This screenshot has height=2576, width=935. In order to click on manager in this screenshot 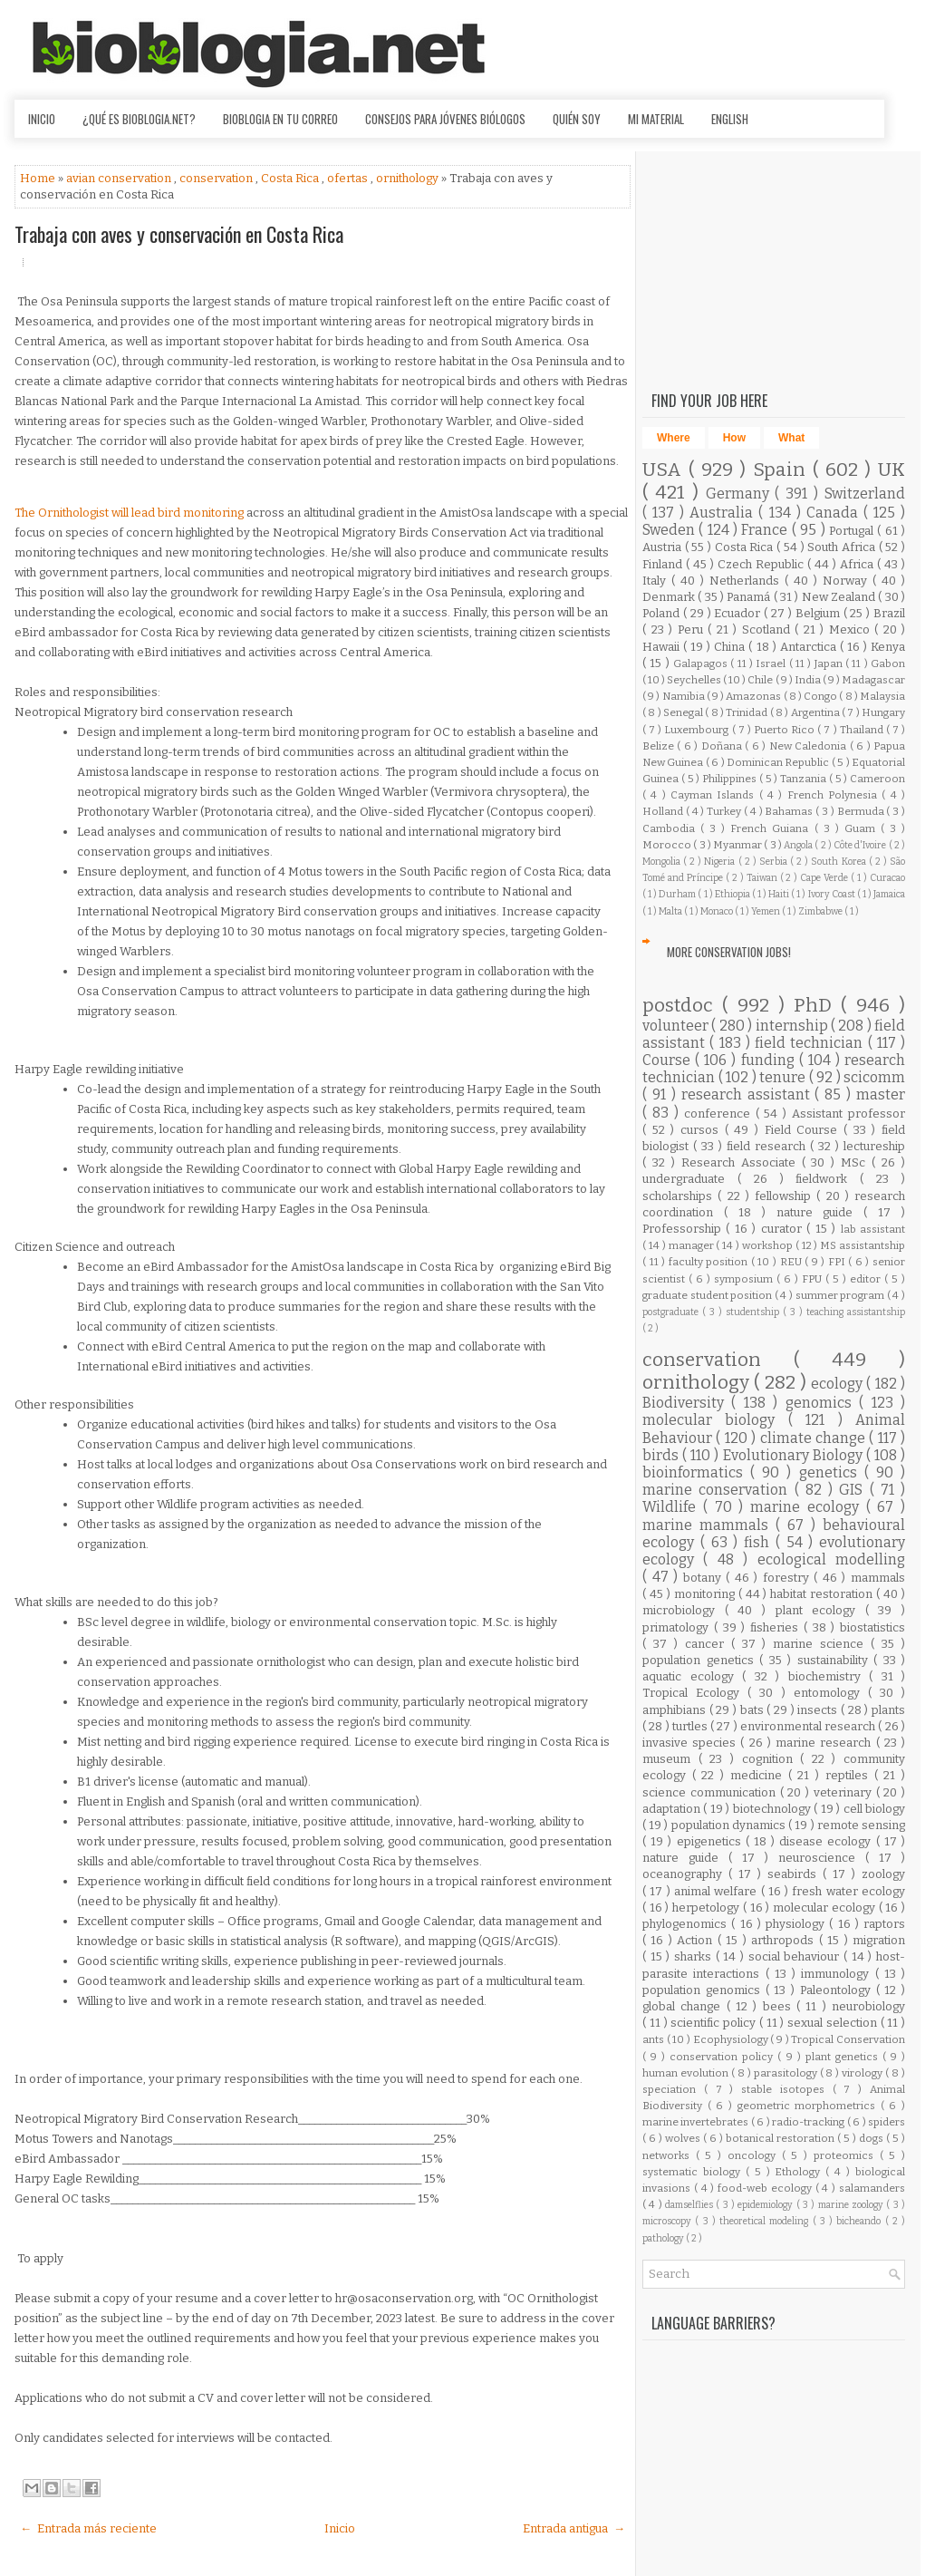, I will do `click(693, 1245)`.